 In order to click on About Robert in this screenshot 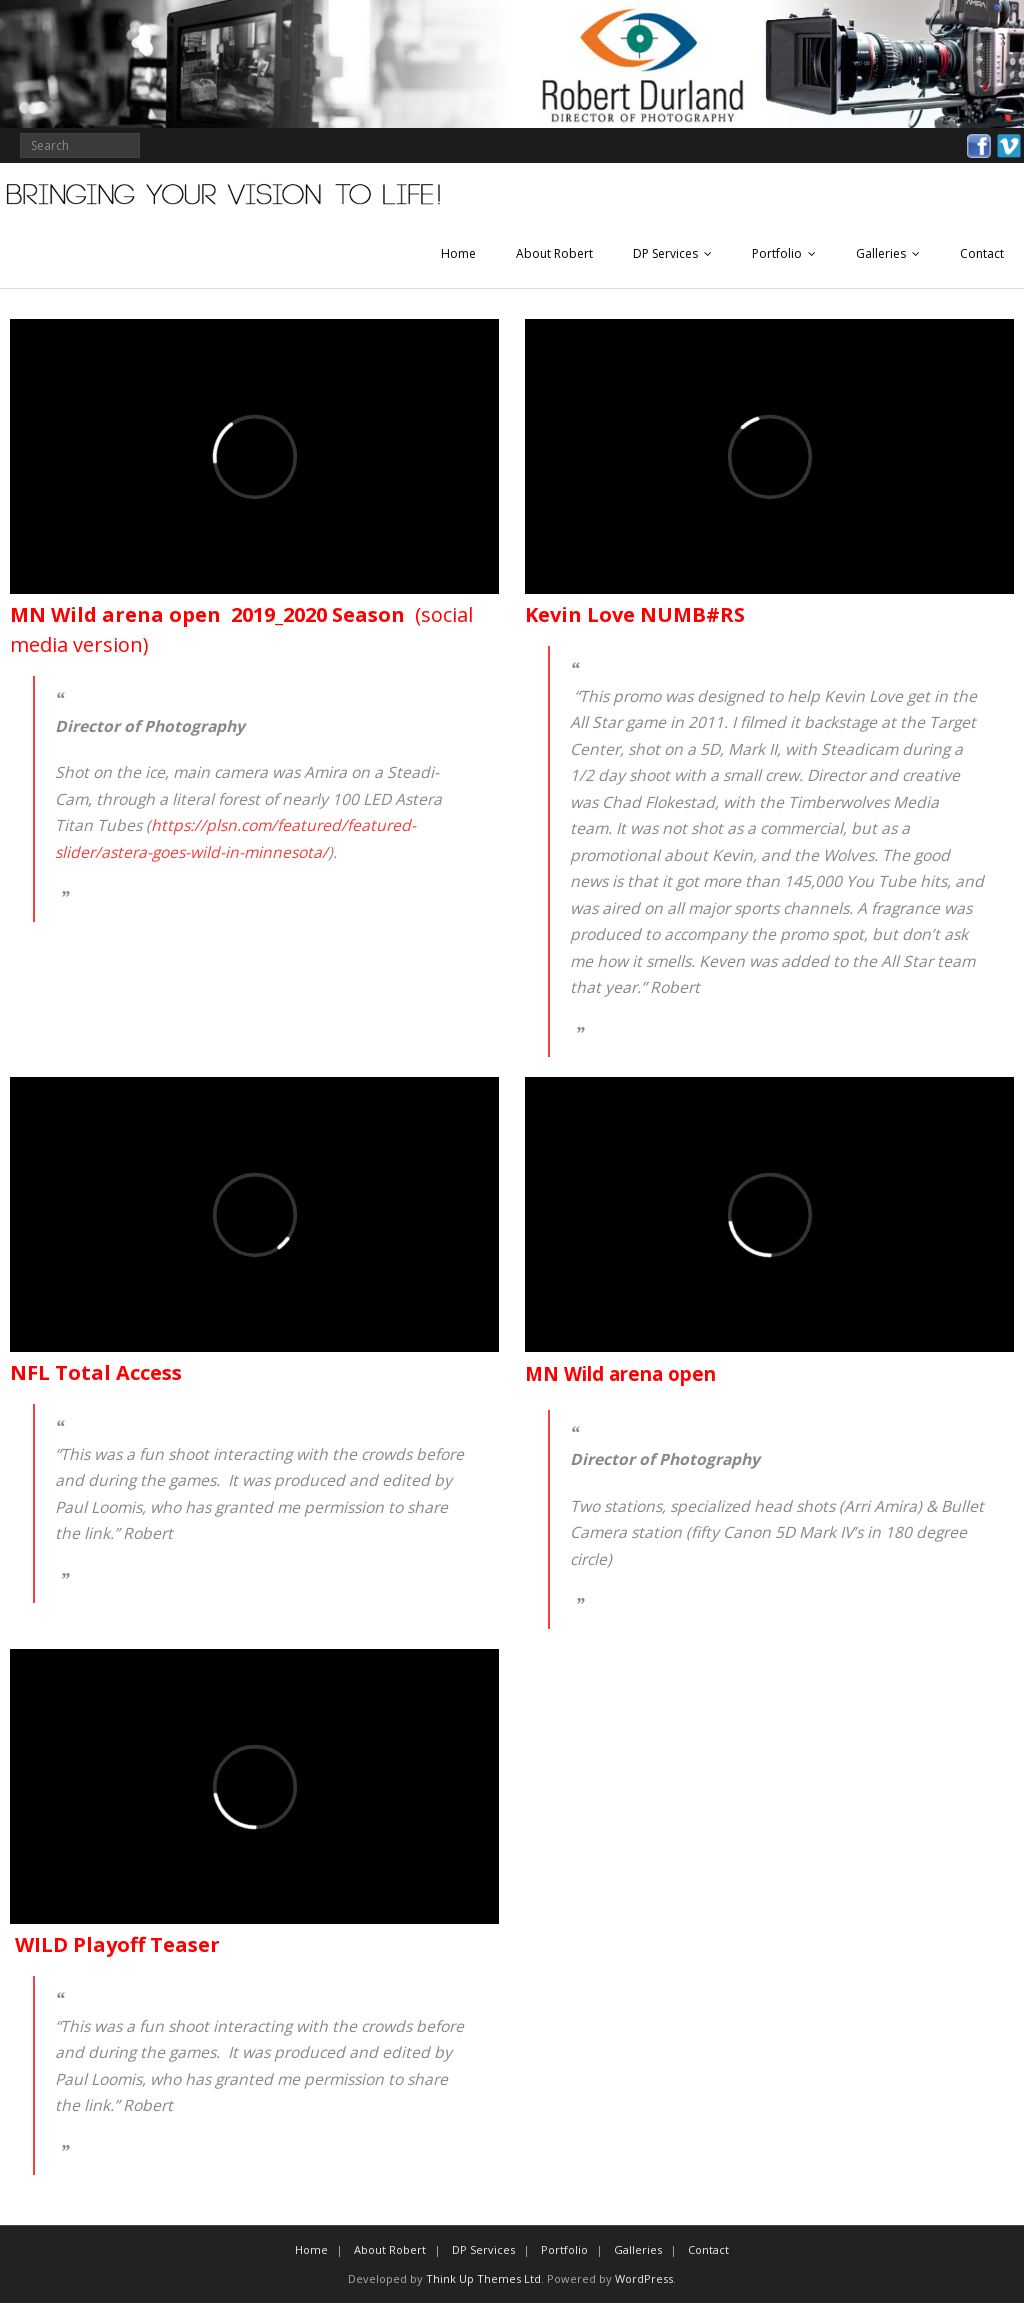, I will do `click(554, 253)`.